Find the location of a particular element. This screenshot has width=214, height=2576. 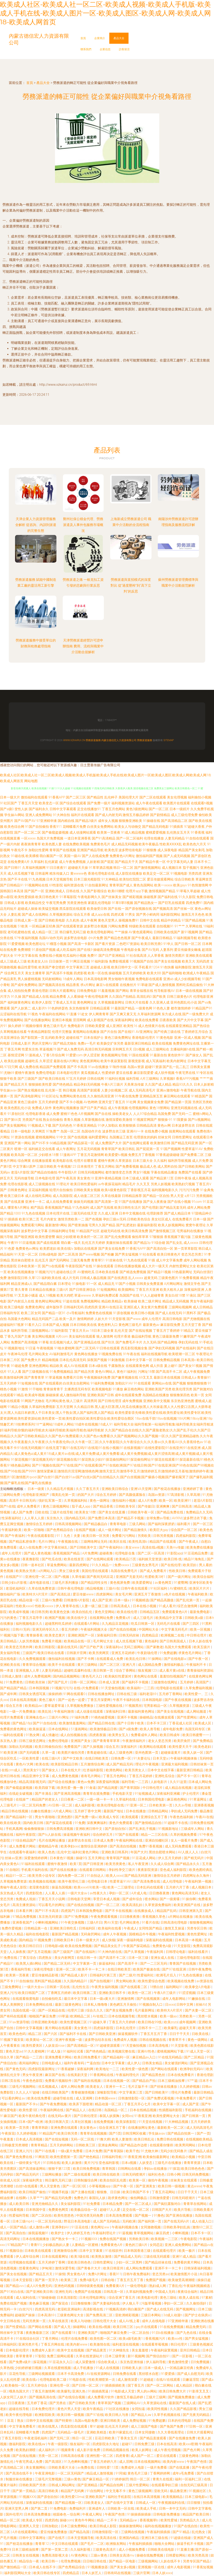

日韩美女直播 is located at coordinates (200, 1067).